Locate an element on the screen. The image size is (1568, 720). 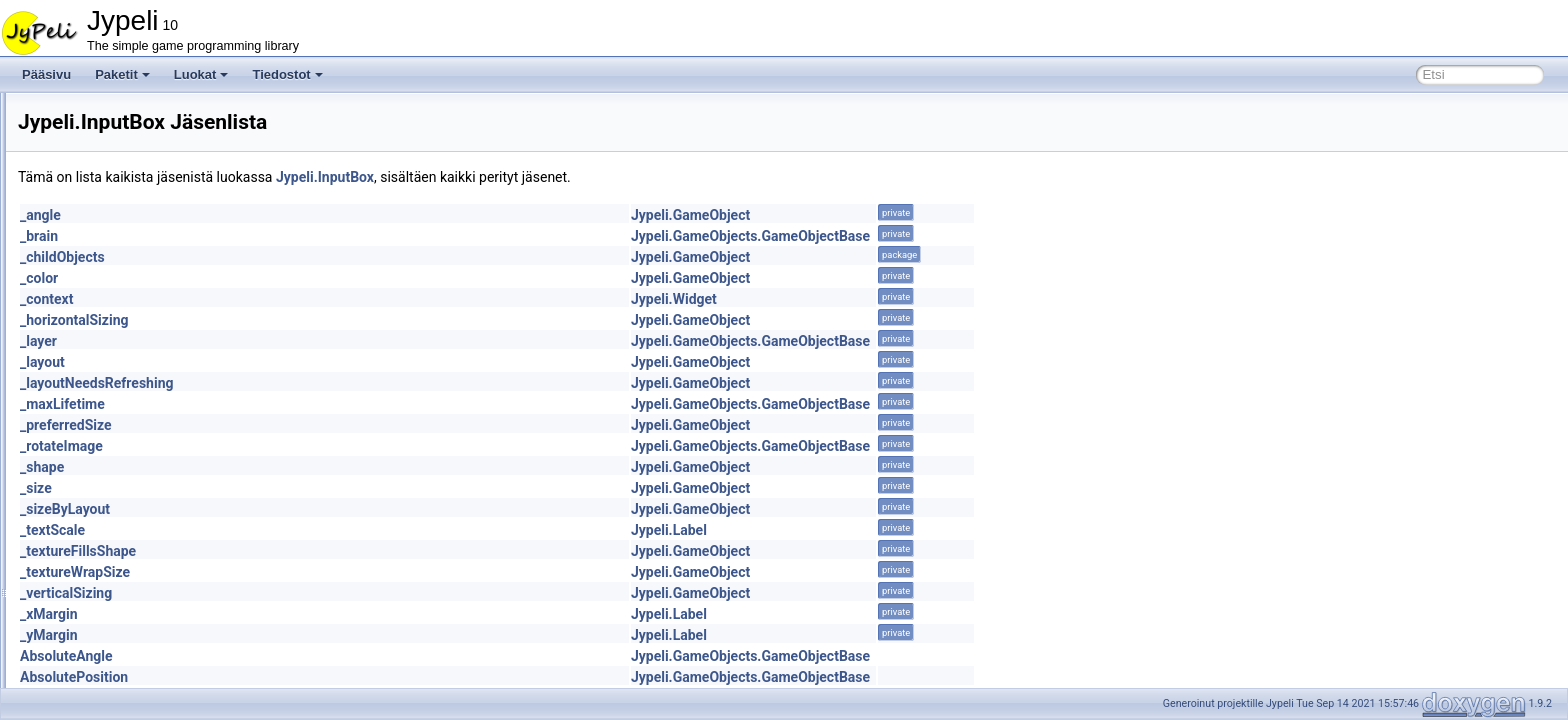
_layoutNeedsRefreshing is located at coordinates (347, 383).